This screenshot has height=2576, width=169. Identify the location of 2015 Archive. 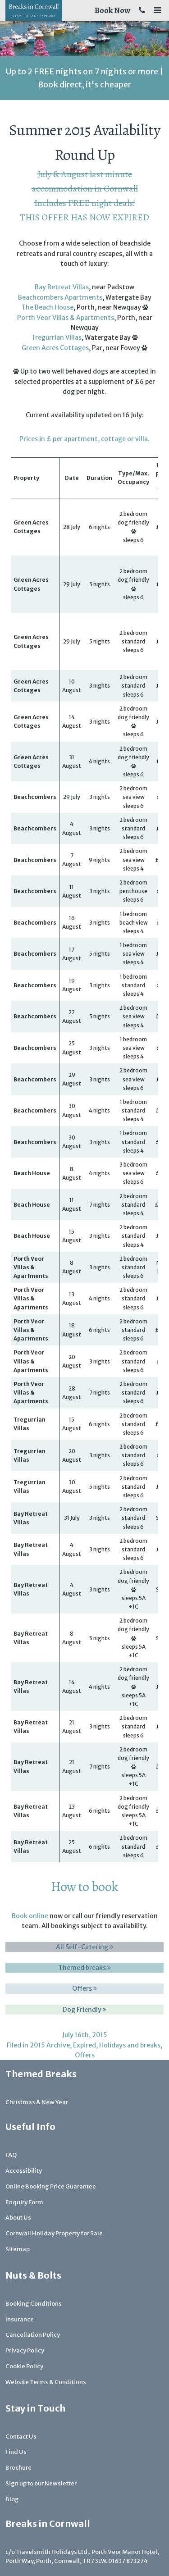
(50, 2045).